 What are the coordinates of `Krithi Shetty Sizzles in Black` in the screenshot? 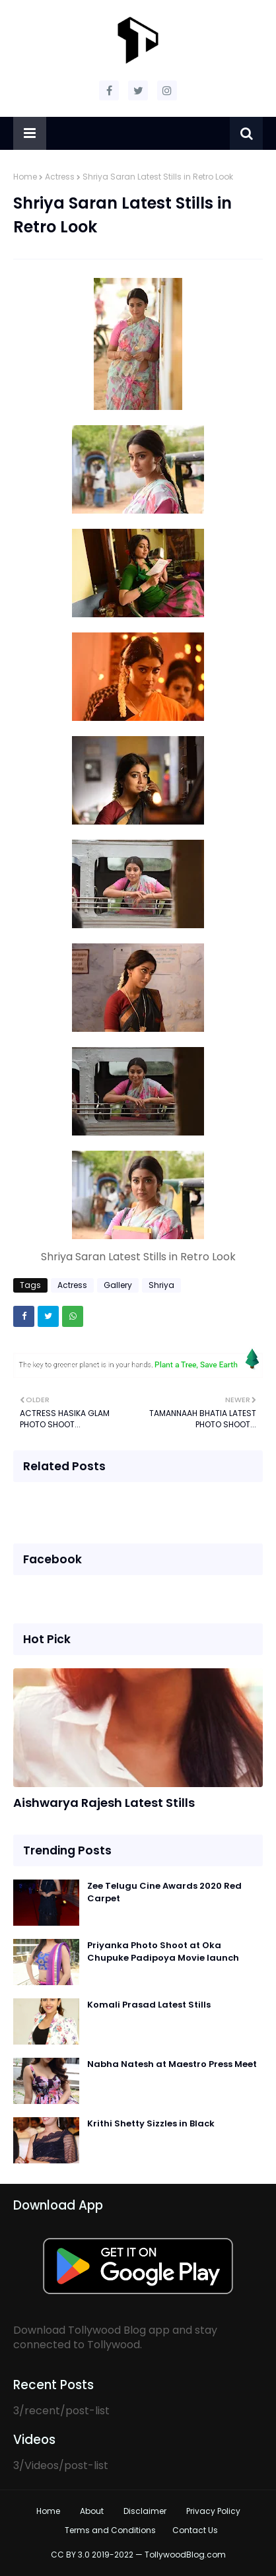 It's located at (151, 2123).